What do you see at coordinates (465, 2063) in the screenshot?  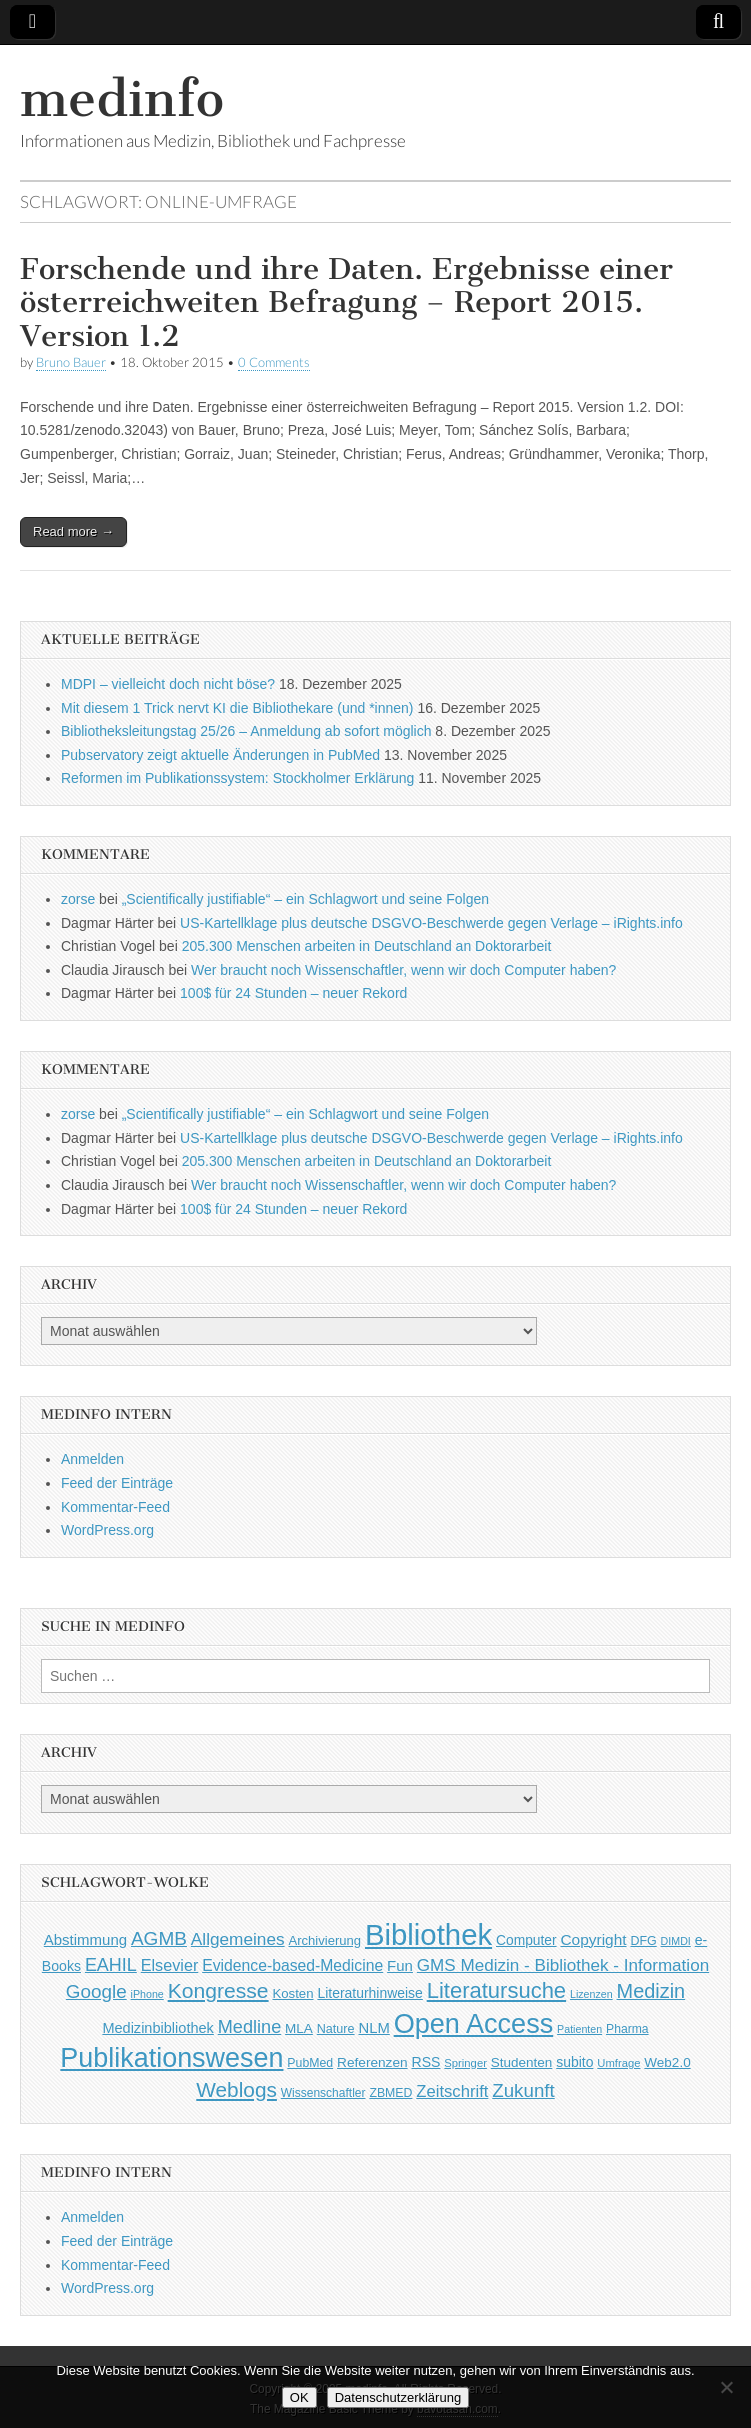 I see `Springer [Springer (36 Einträge)]` at bounding box center [465, 2063].